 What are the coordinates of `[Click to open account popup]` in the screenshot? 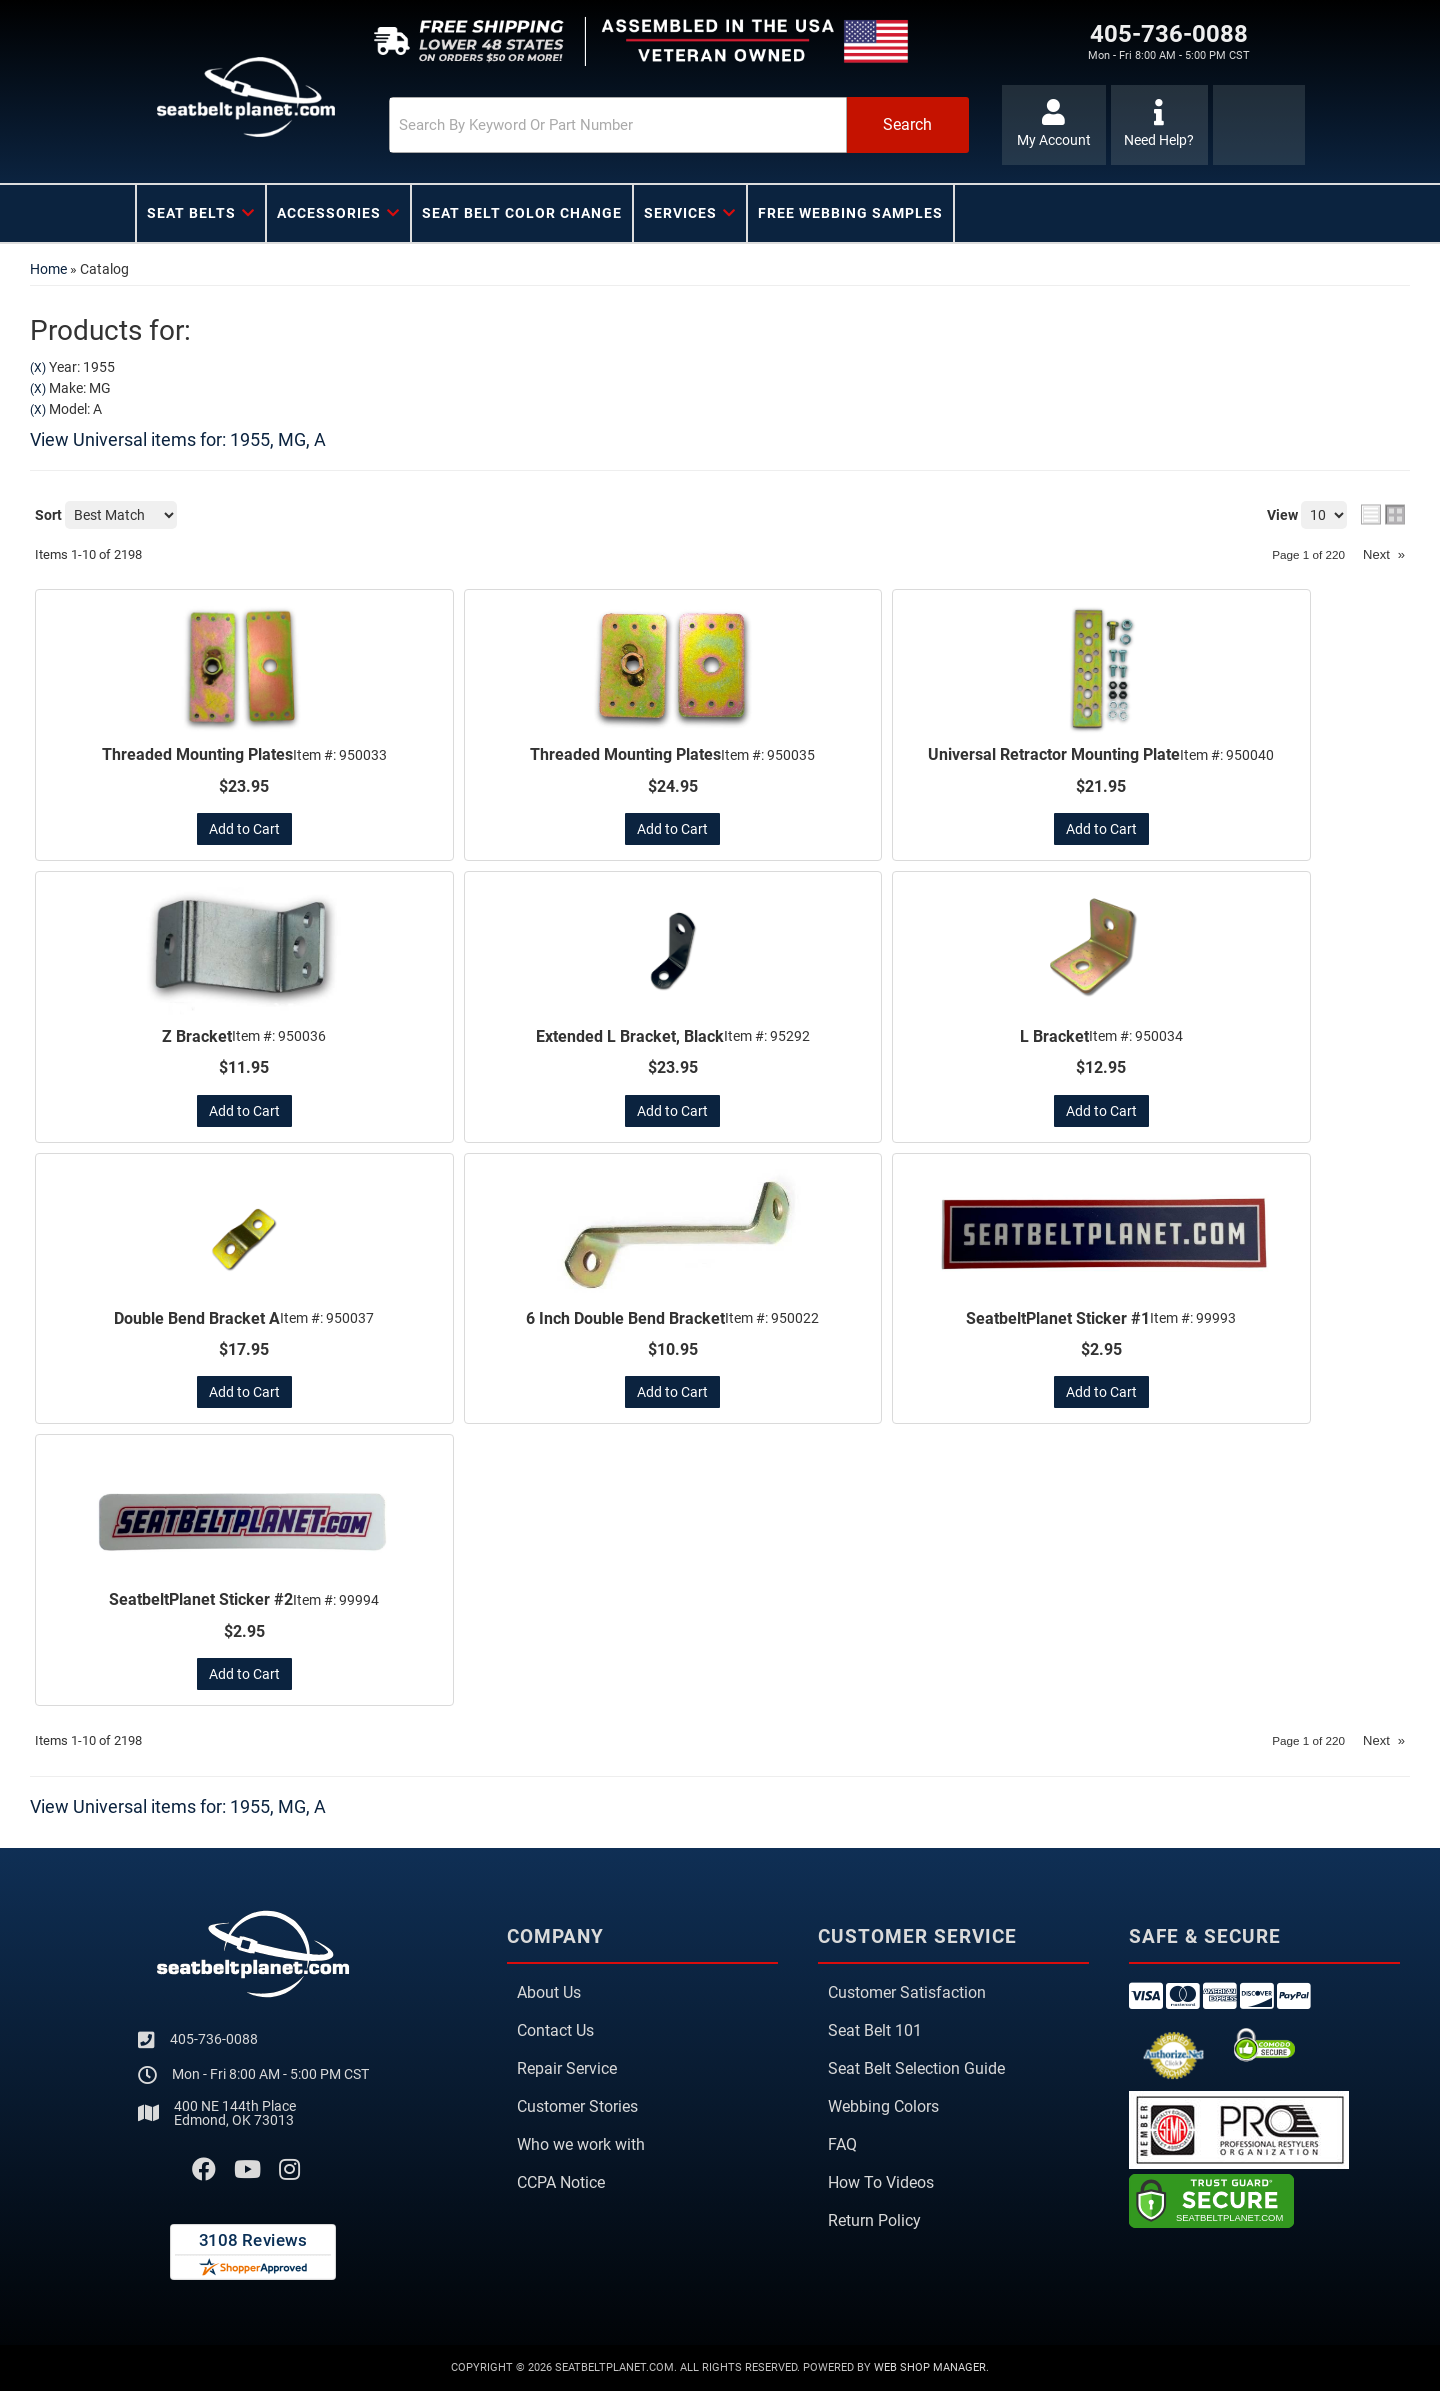 It's located at (1052, 125).